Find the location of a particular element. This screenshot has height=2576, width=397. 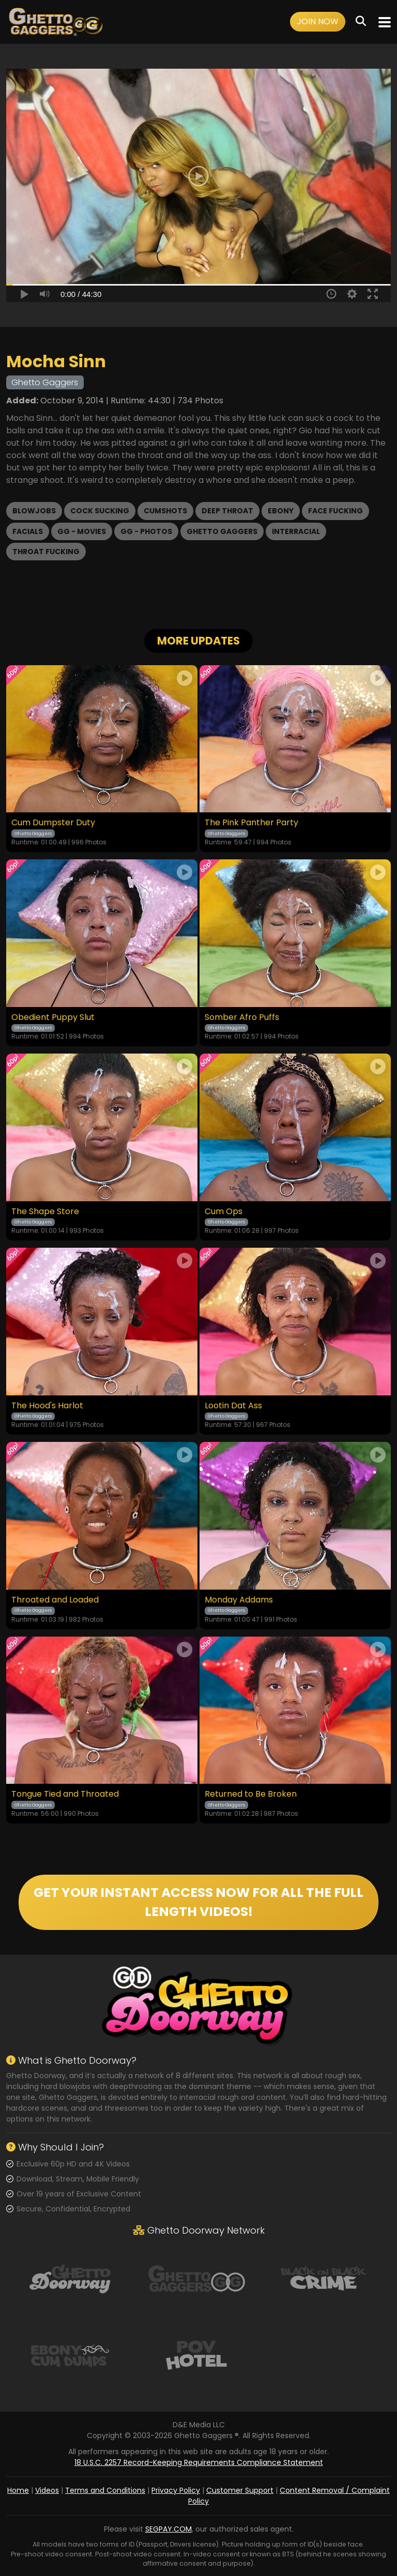

GG - Photos is located at coordinates (146, 531).